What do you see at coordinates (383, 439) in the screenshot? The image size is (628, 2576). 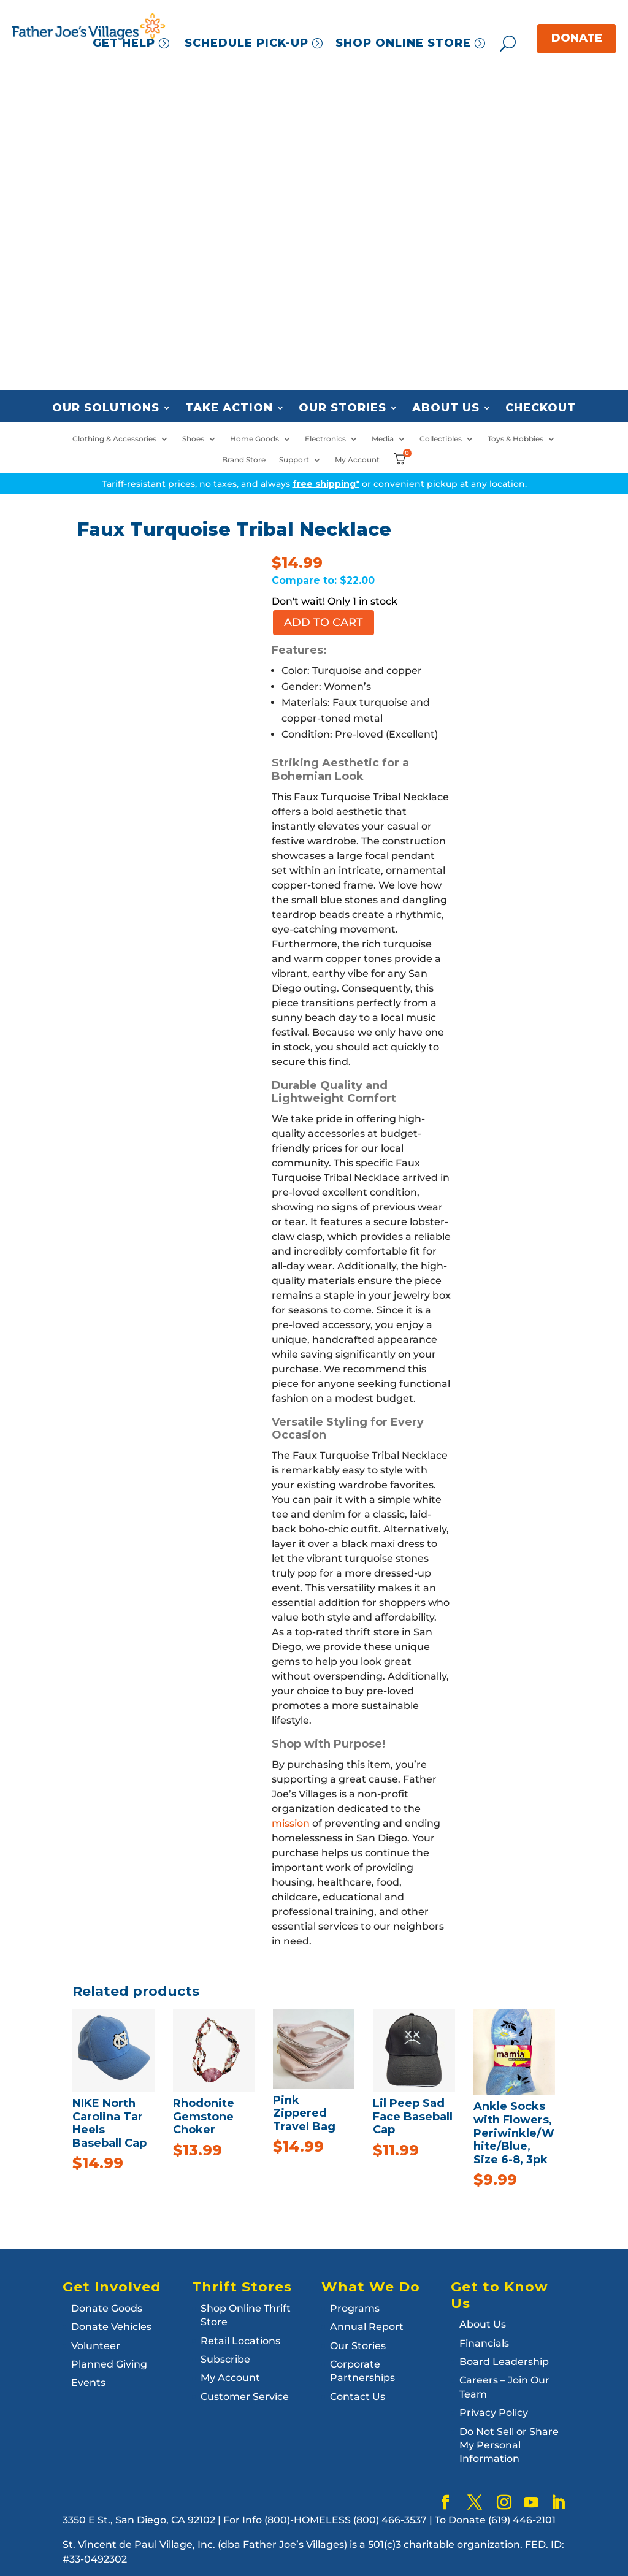 I see `Media` at bounding box center [383, 439].